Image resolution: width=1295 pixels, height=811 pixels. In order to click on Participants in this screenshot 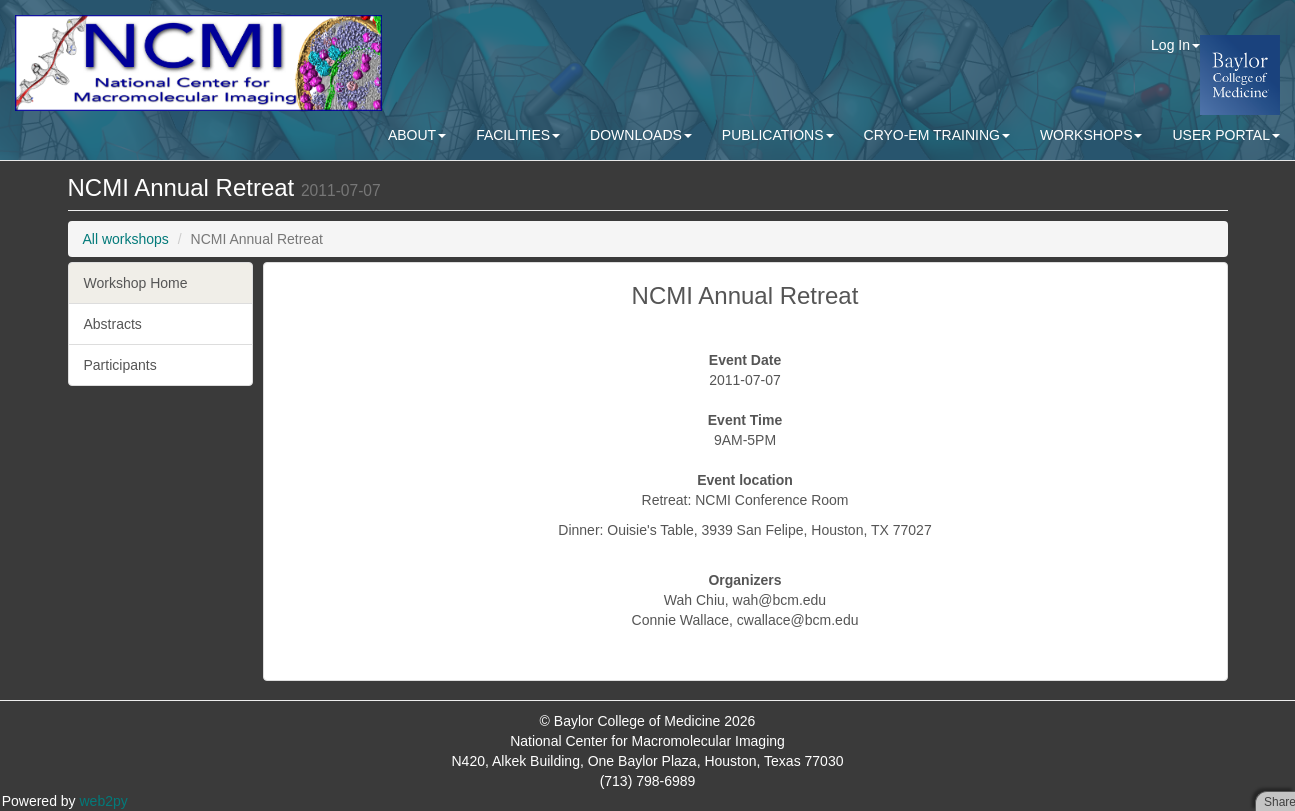, I will do `click(120, 365)`.